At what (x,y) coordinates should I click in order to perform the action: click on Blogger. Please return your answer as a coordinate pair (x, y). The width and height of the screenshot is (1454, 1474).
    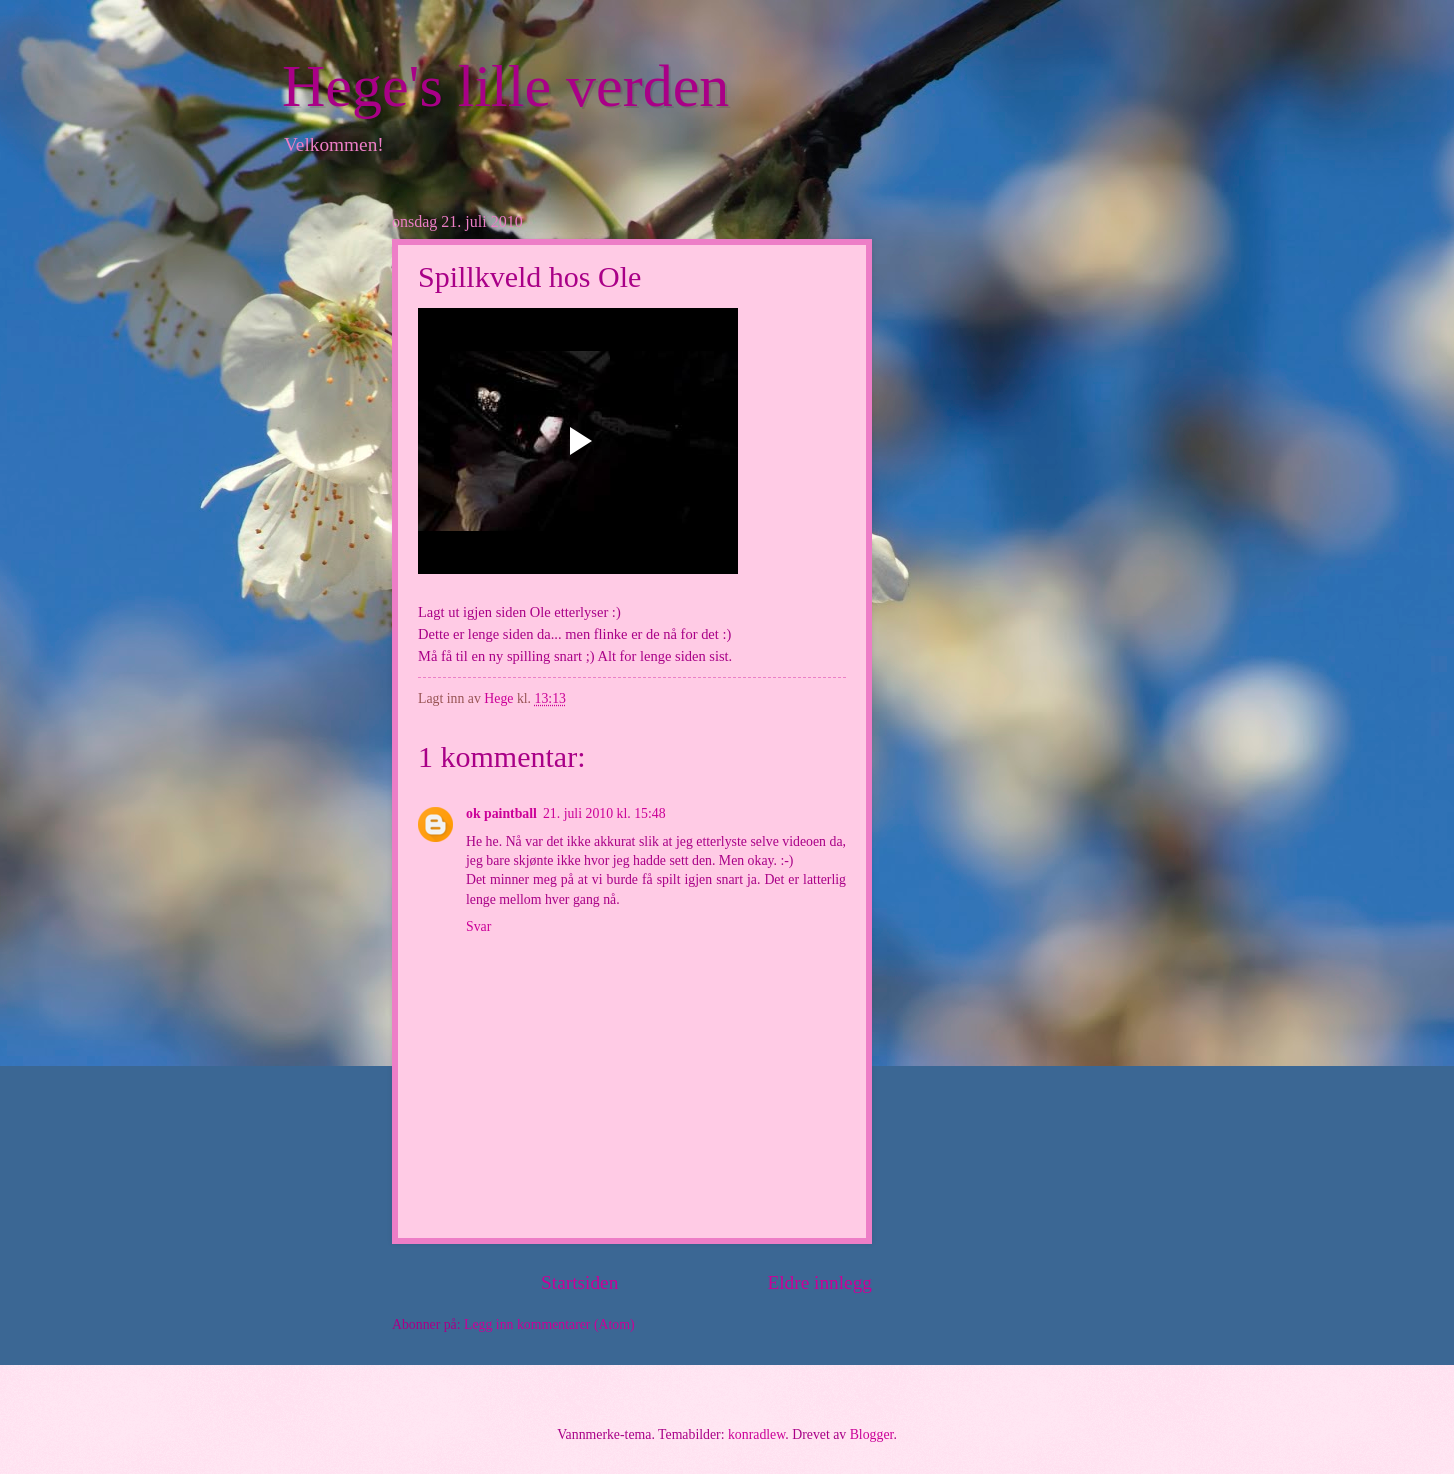
    Looking at the image, I should click on (872, 1434).